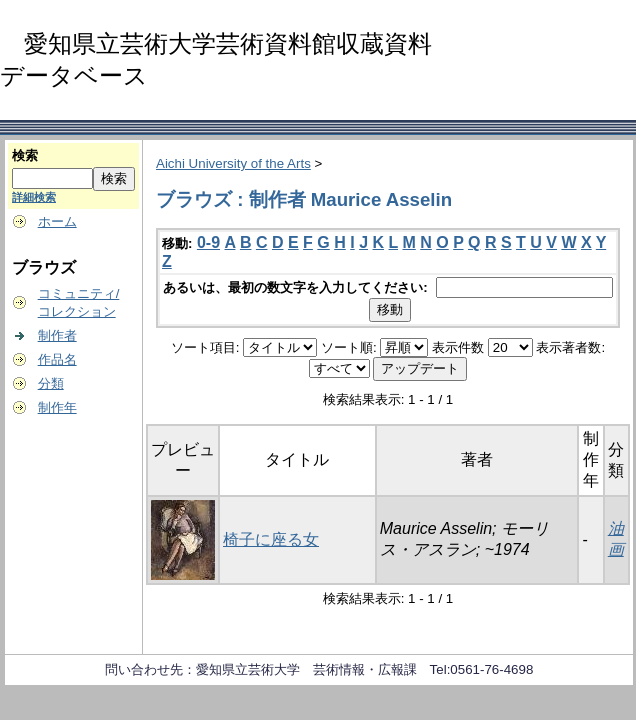 The image size is (636, 720). Describe the element at coordinates (57, 335) in the screenshot. I see `制作者` at that location.